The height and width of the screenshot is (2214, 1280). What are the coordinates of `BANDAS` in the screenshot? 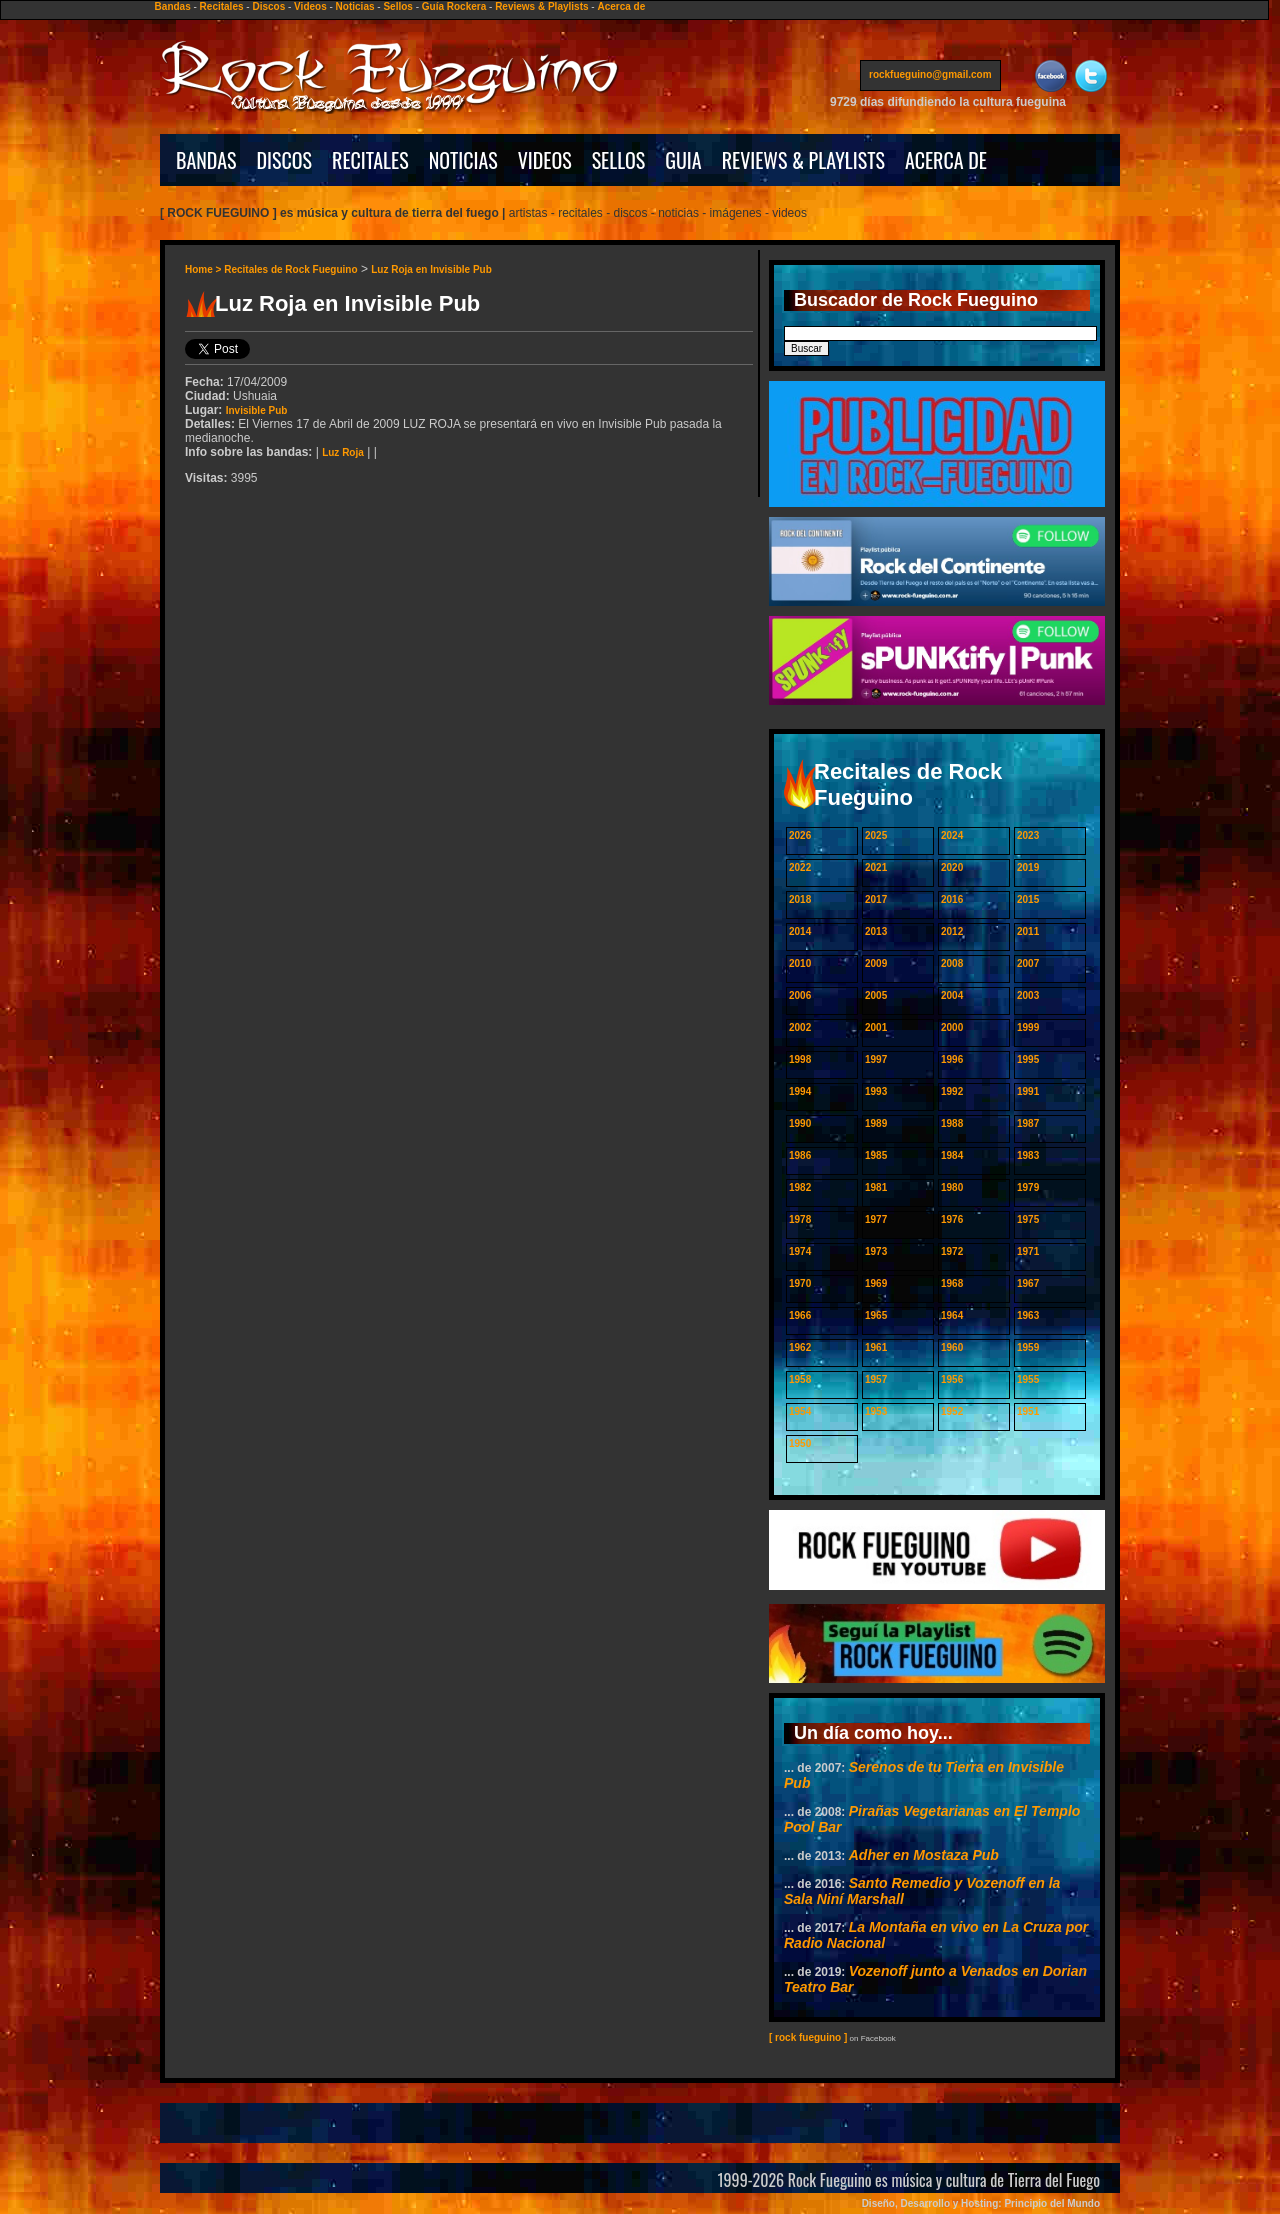 It's located at (206, 160).